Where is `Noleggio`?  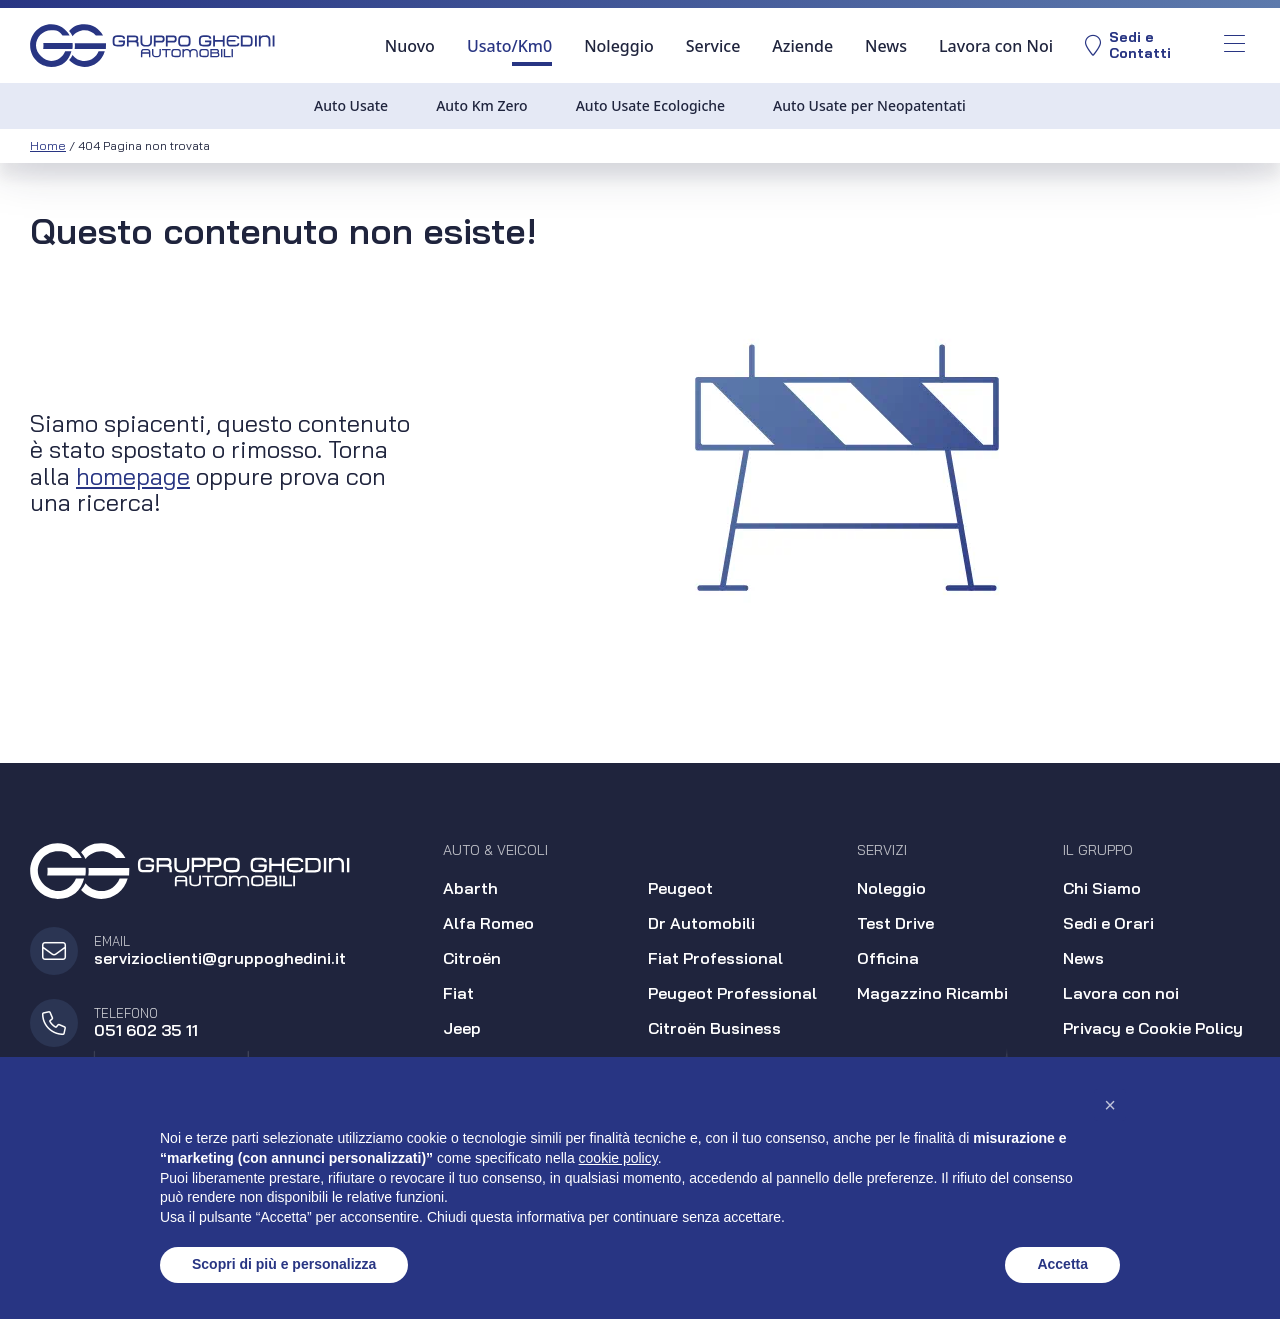 Noleggio is located at coordinates (619, 46).